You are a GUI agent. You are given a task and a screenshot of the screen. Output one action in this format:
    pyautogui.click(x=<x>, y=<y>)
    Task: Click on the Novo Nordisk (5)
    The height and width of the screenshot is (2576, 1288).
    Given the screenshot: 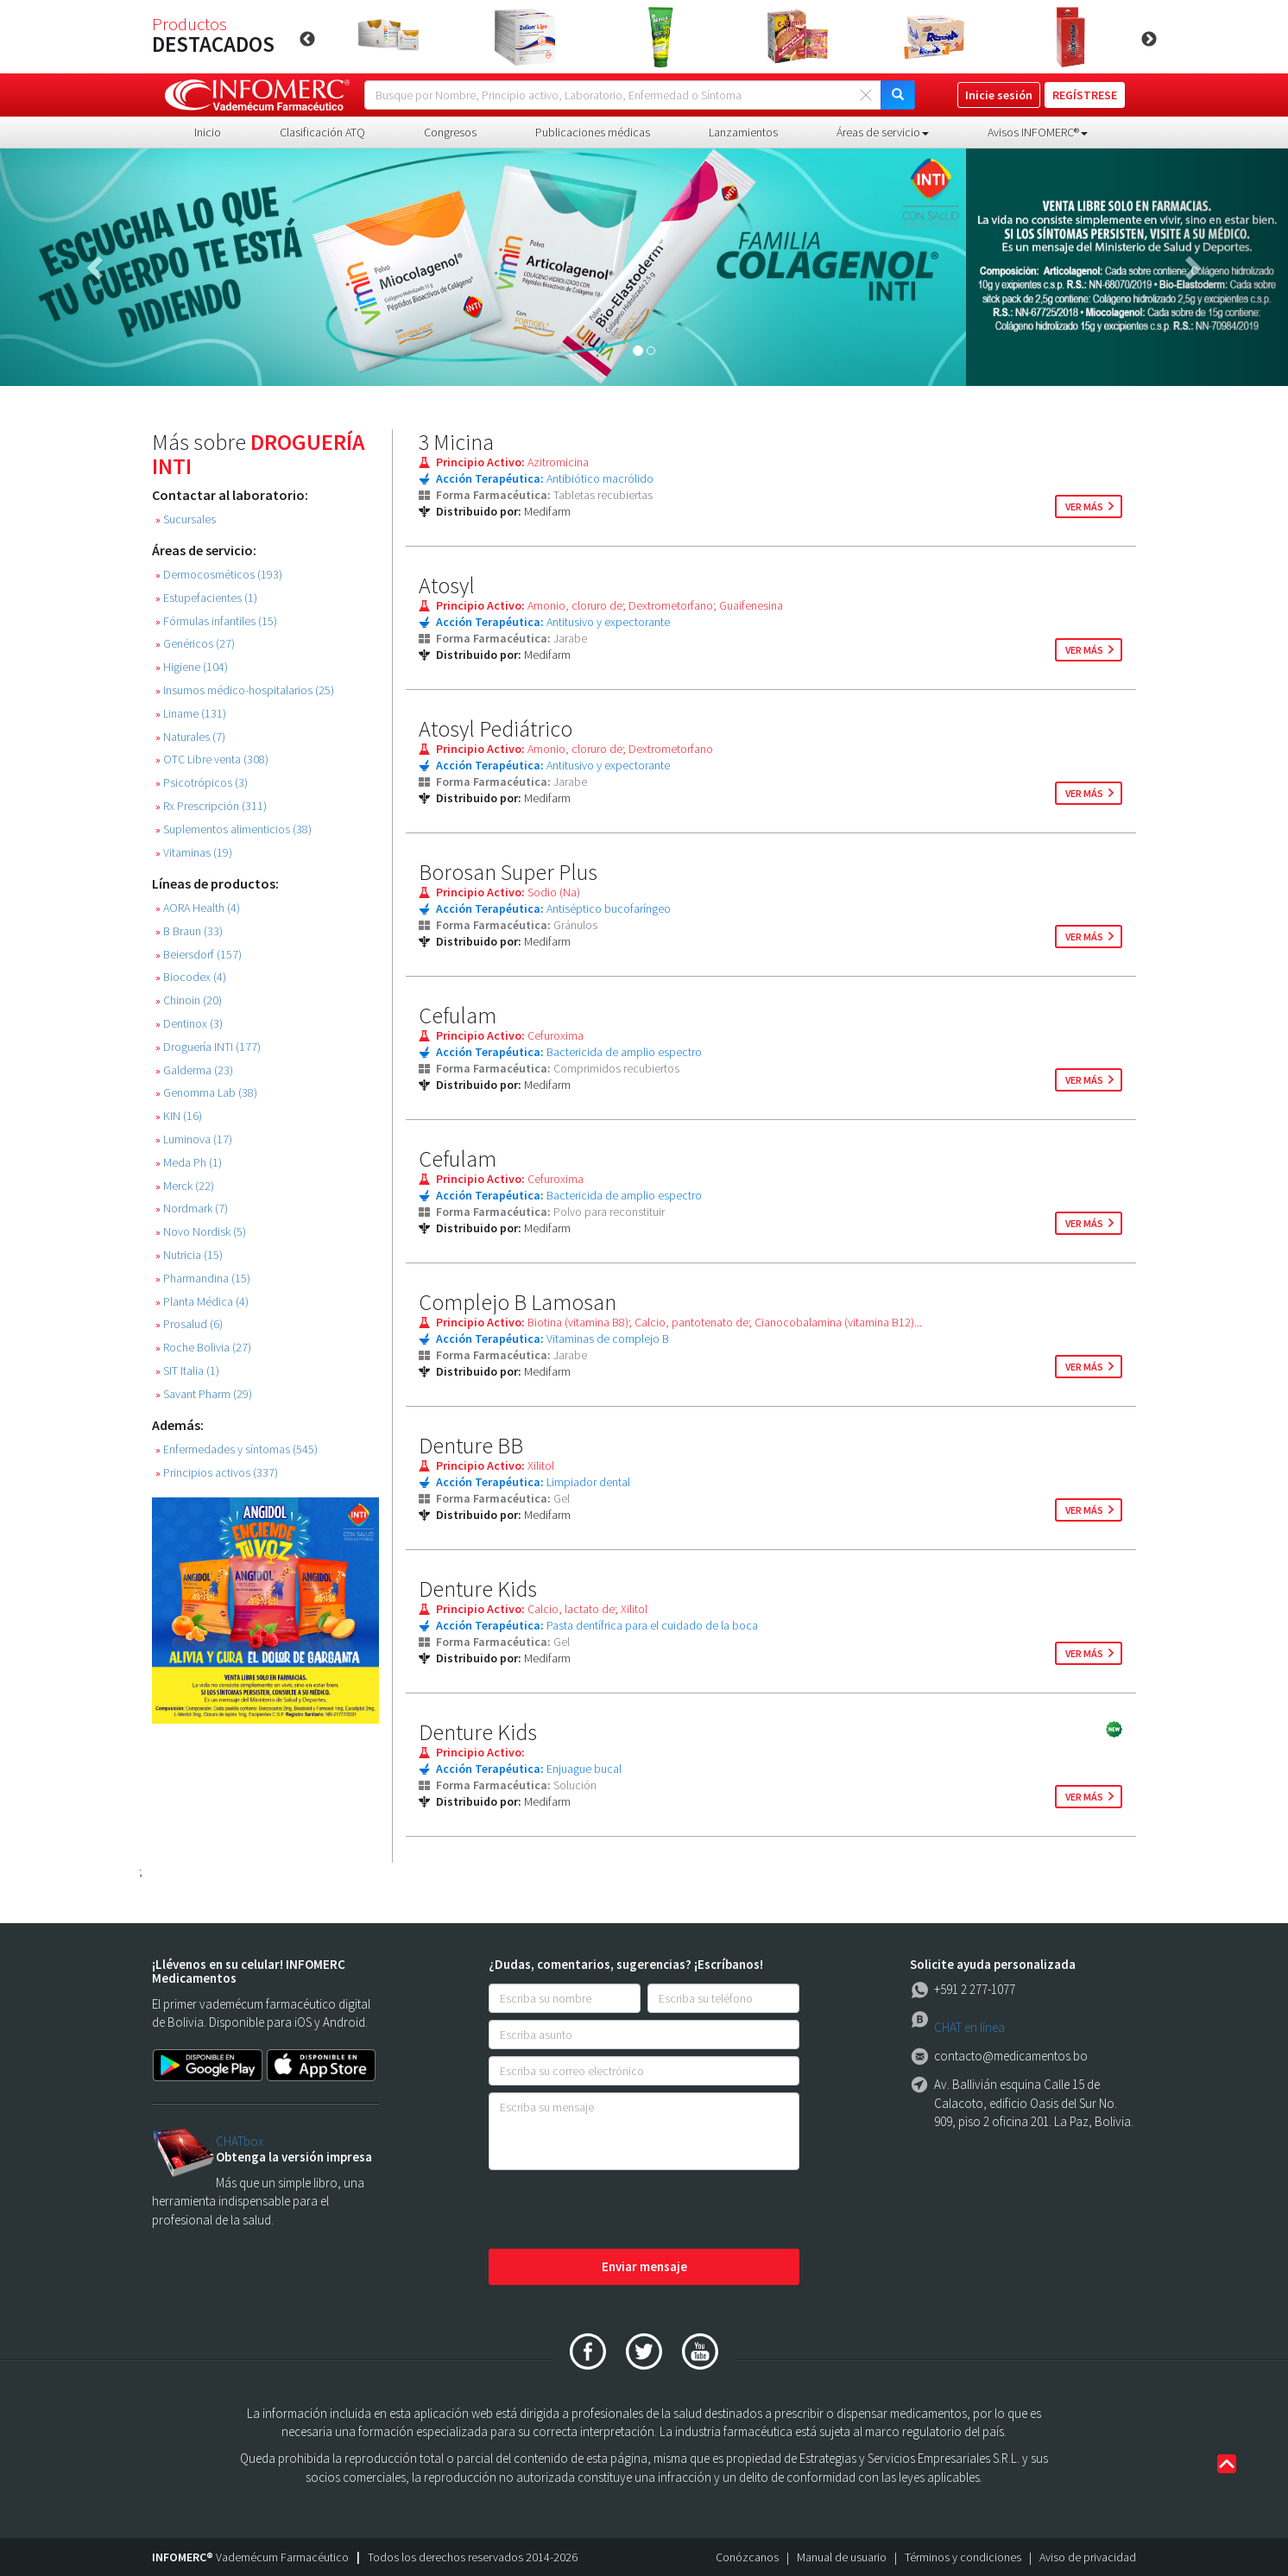 What is the action you would take?
    pyautogui.click(x=200, y=1232)
    